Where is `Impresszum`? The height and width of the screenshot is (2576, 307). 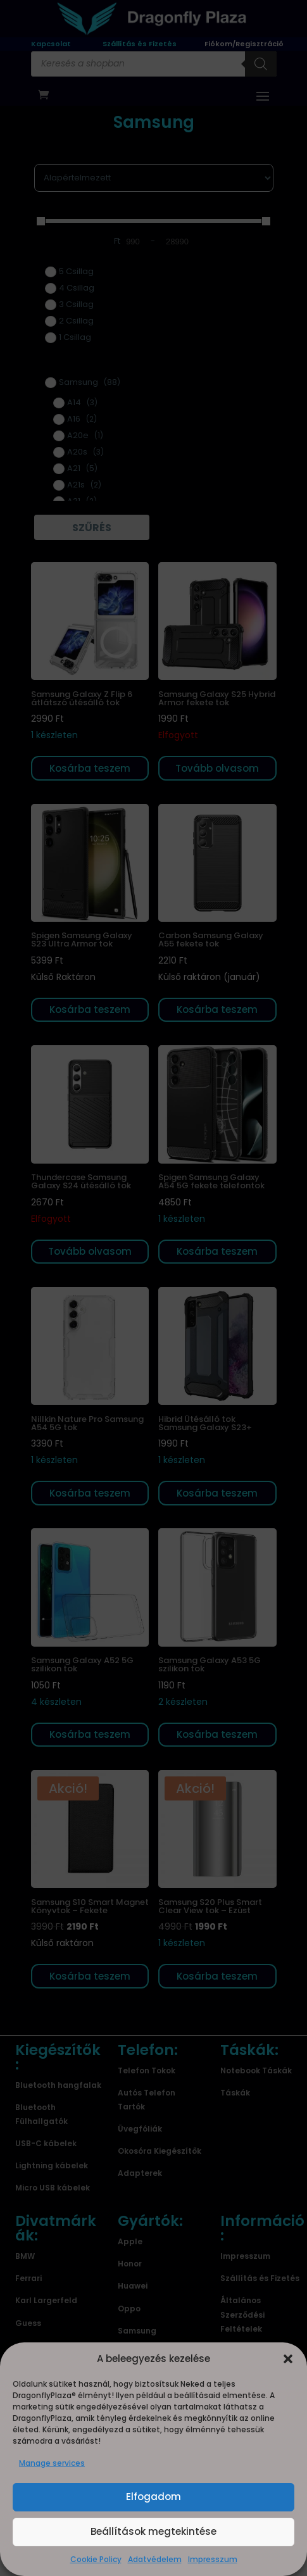 Impresszum is located at coordinates (212, 2559).